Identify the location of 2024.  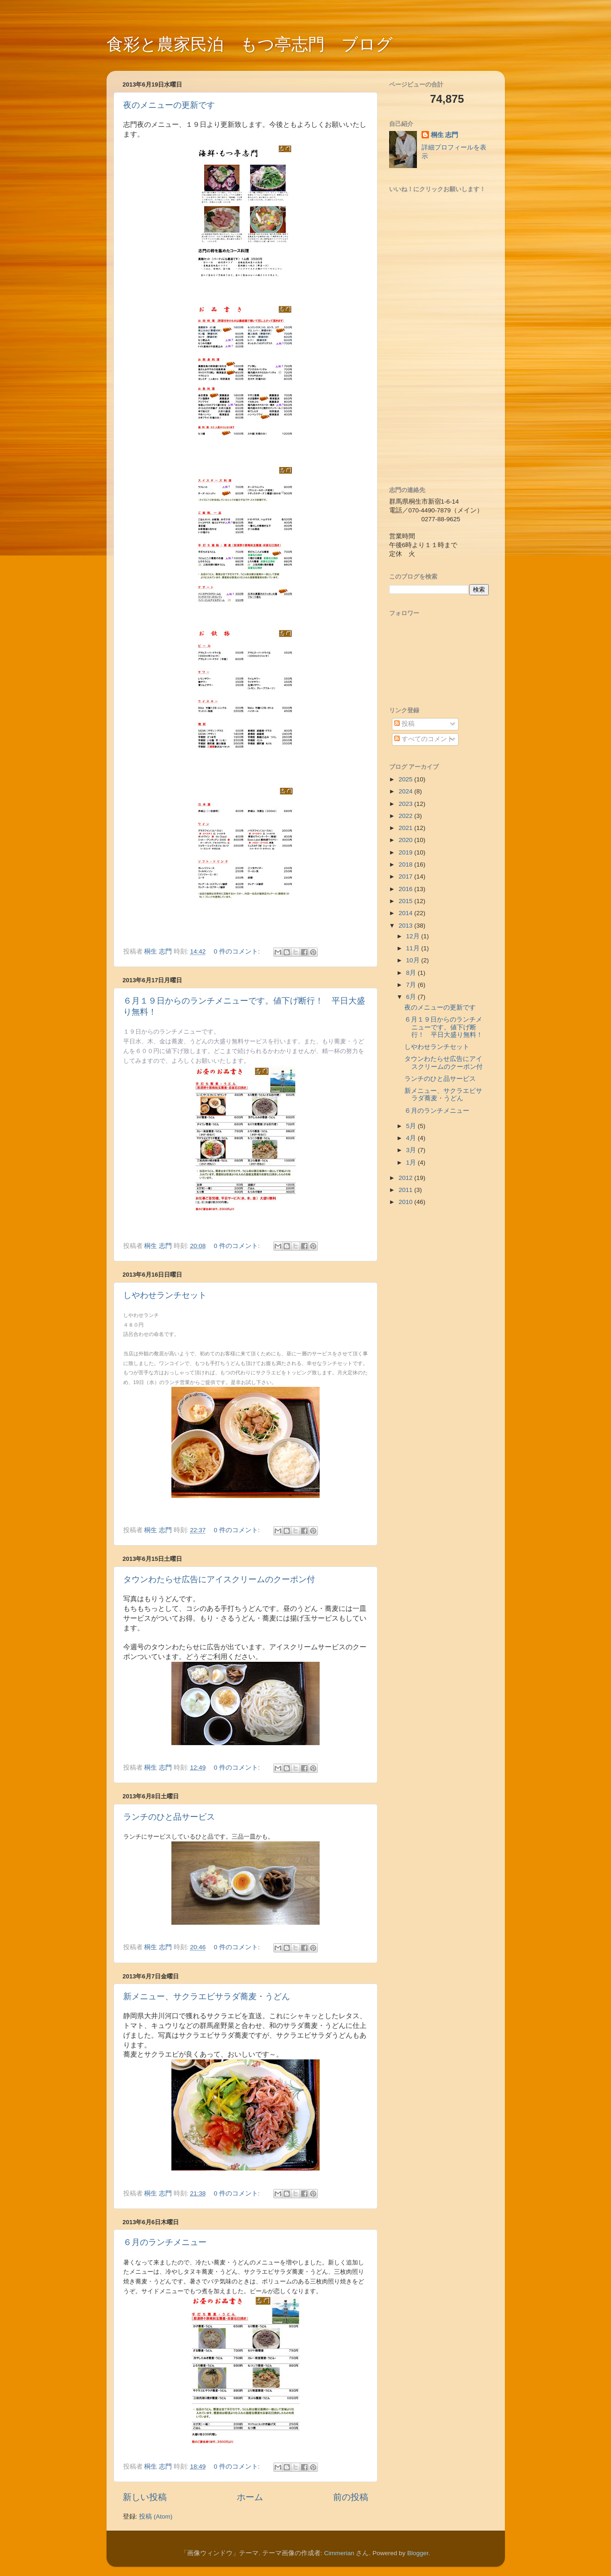
(406, 791).